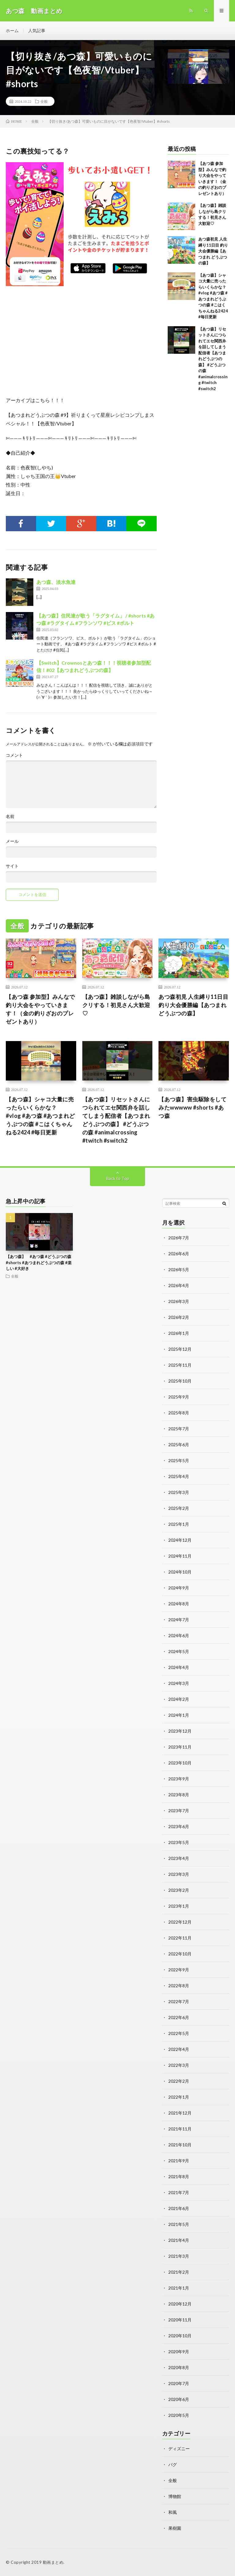  Describe the element at coordinates (180, 1365) in the screenshot. I see `2025年11月` at that location.